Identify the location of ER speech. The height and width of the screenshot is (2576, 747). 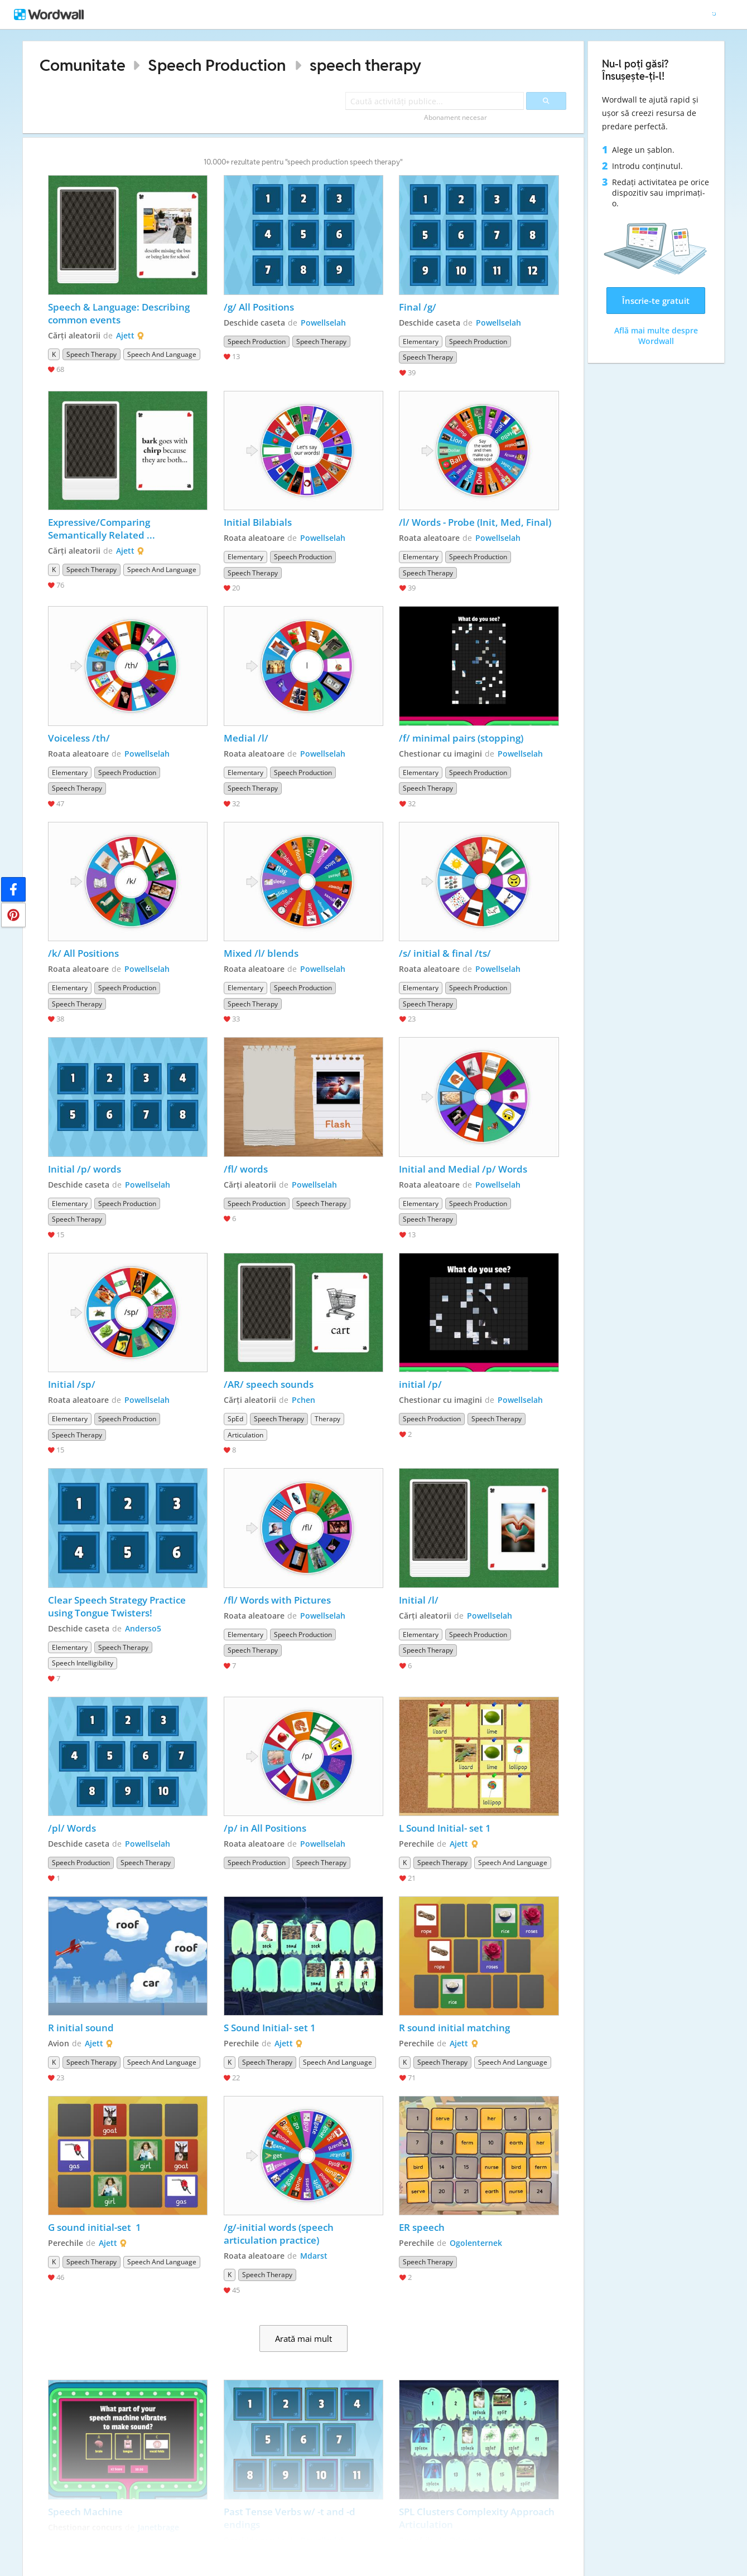
(422, 2227).